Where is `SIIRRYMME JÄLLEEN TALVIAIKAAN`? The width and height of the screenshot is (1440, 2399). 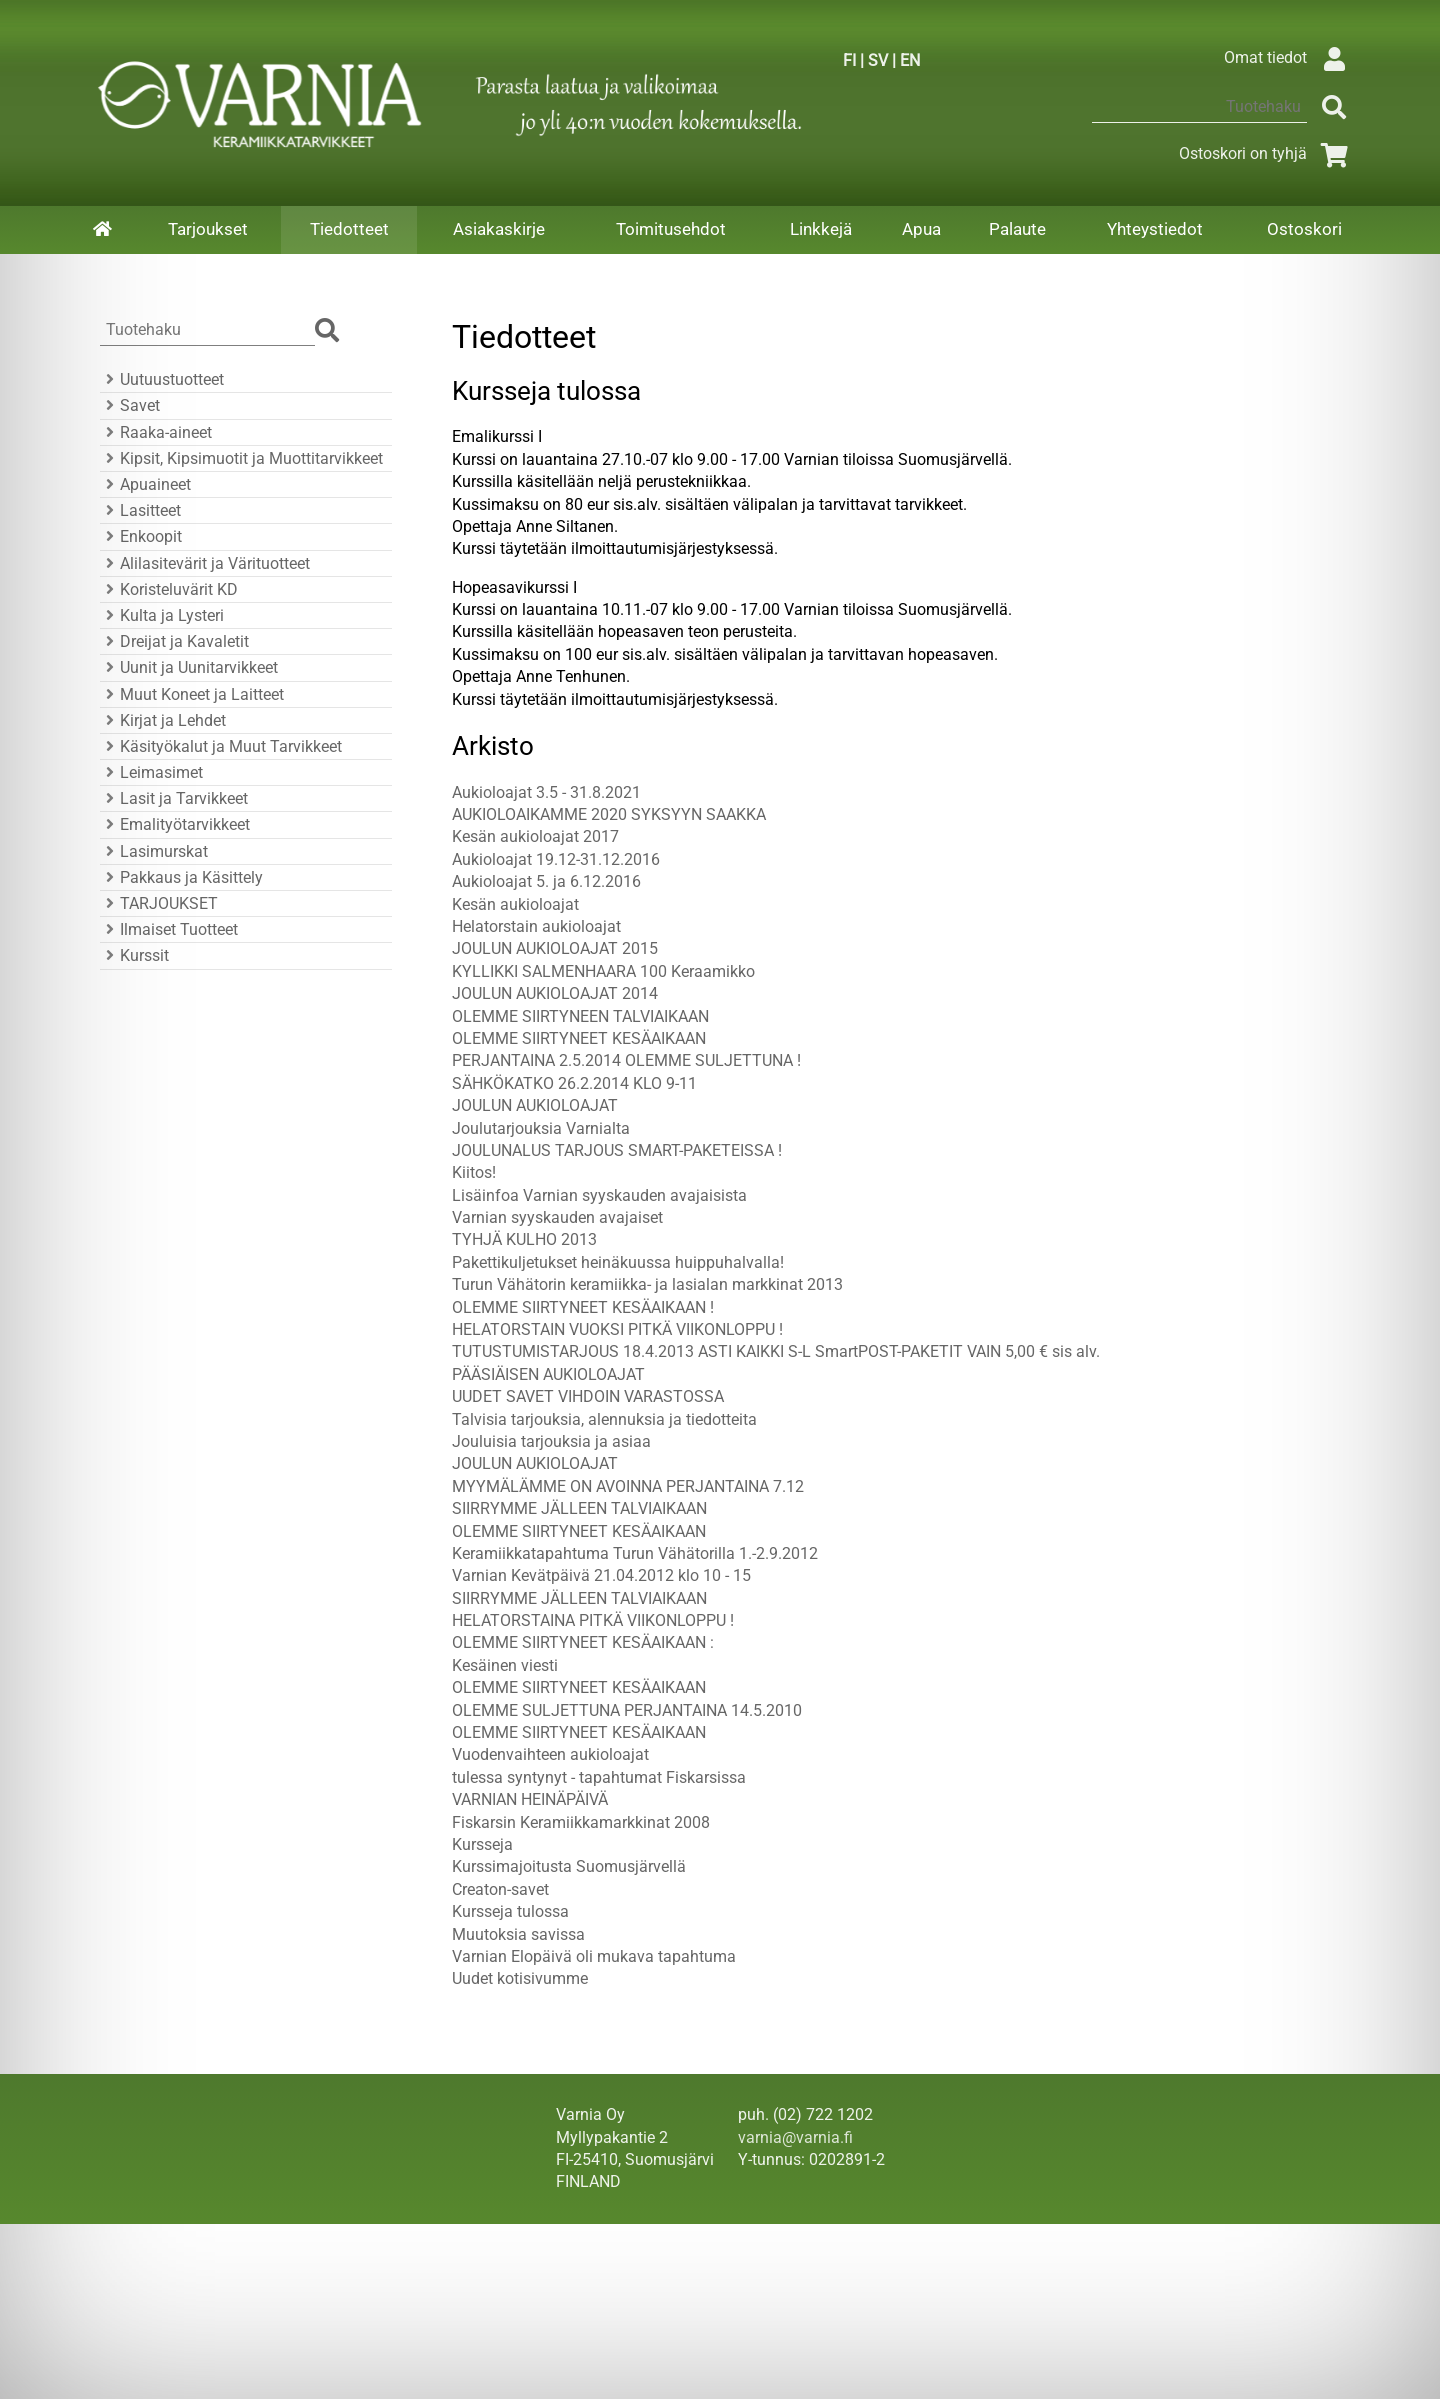 SIIRRYMME JÄLLEEN TALVIAIKAAN is located at coordinates (579, 1508).